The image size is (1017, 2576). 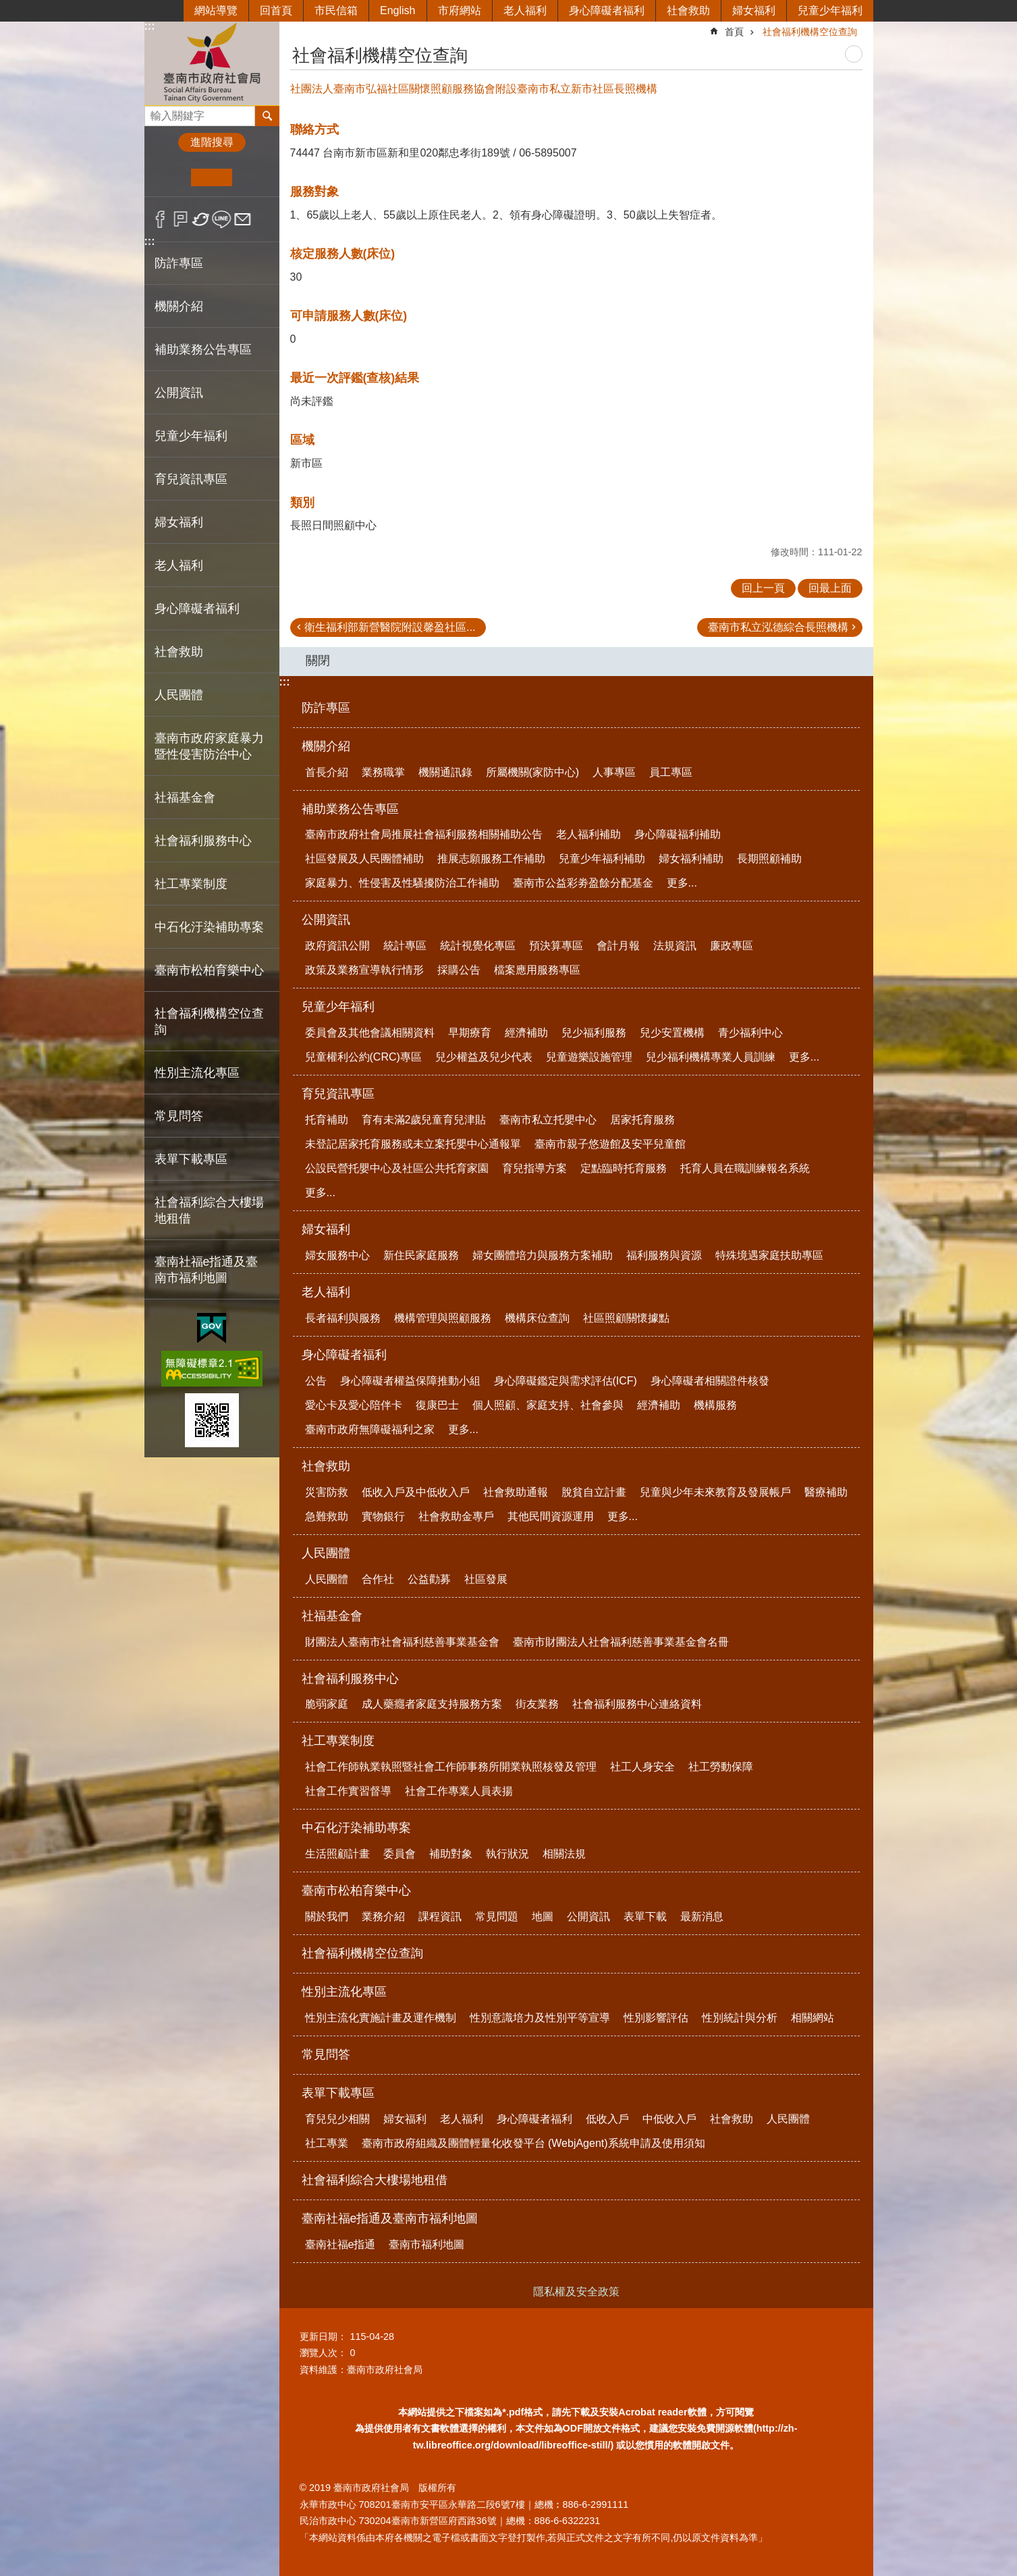 What do you see at coordinates (326, 2143) in the screenshot?
I see `社工專業` at bounding box center [326, 2143].